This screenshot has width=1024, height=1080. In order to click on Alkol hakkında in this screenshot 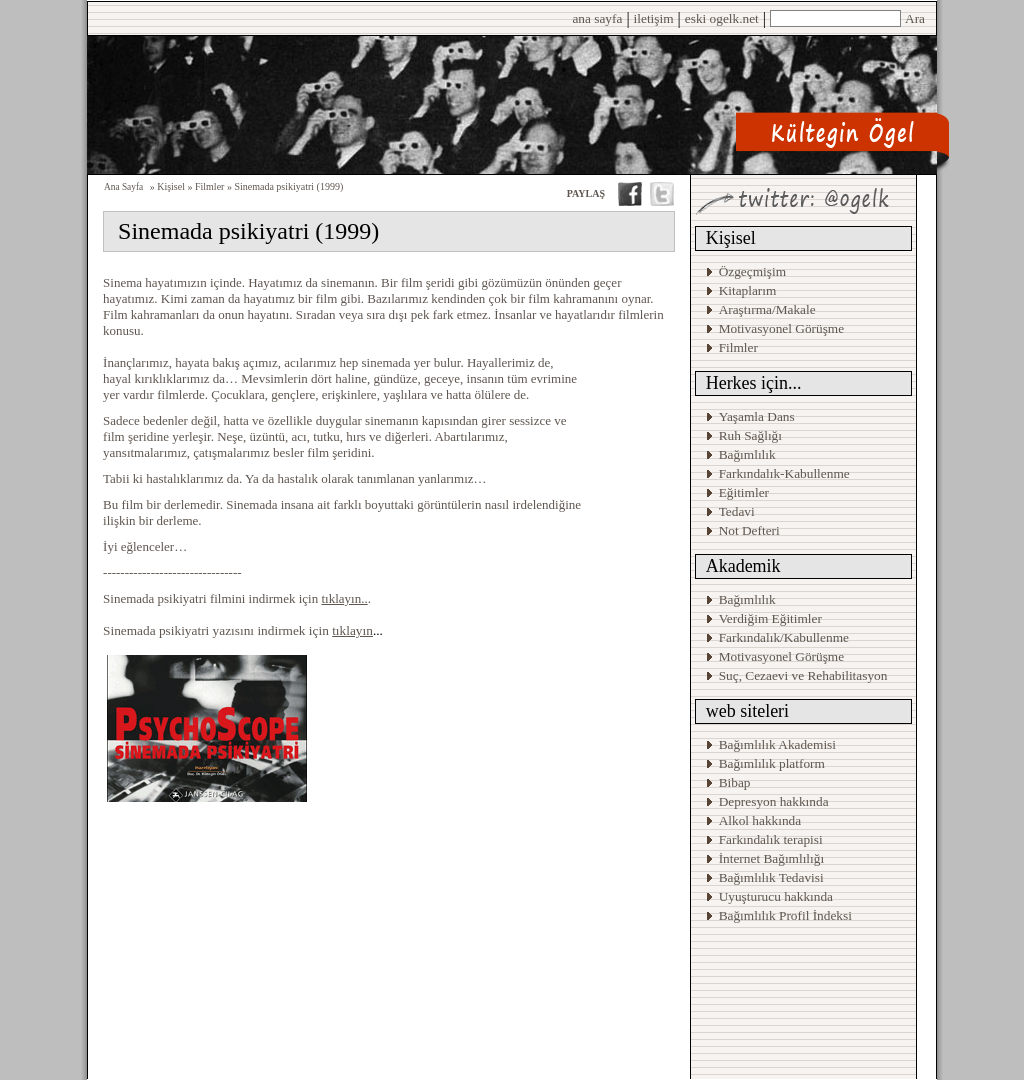, I will do `click(760, 820)`.